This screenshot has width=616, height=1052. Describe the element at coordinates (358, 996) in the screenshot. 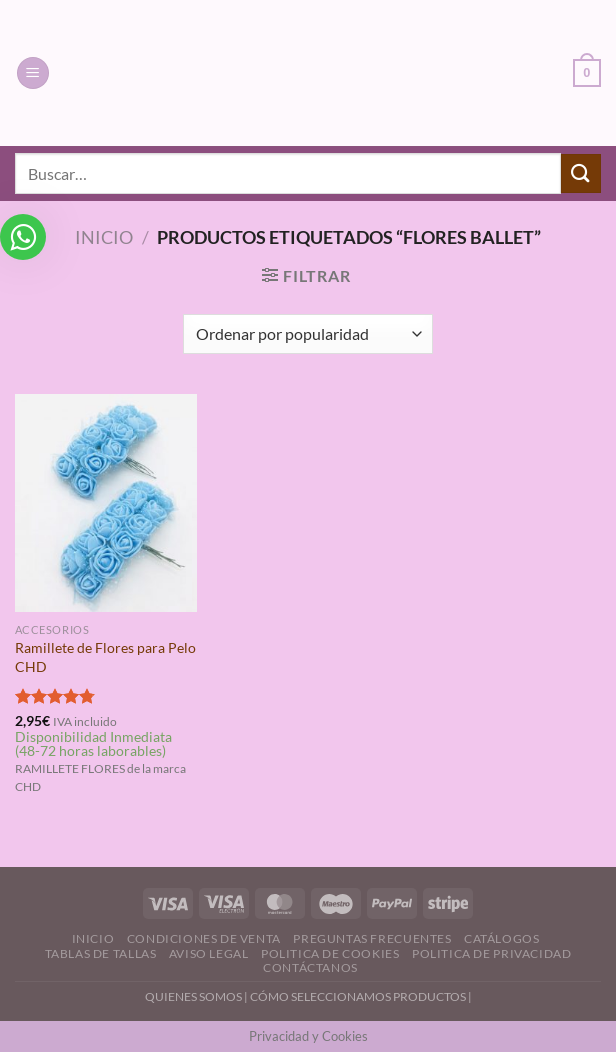

I see `CÓMO SELECCIONAMOS PRODUCTOS` at that location.